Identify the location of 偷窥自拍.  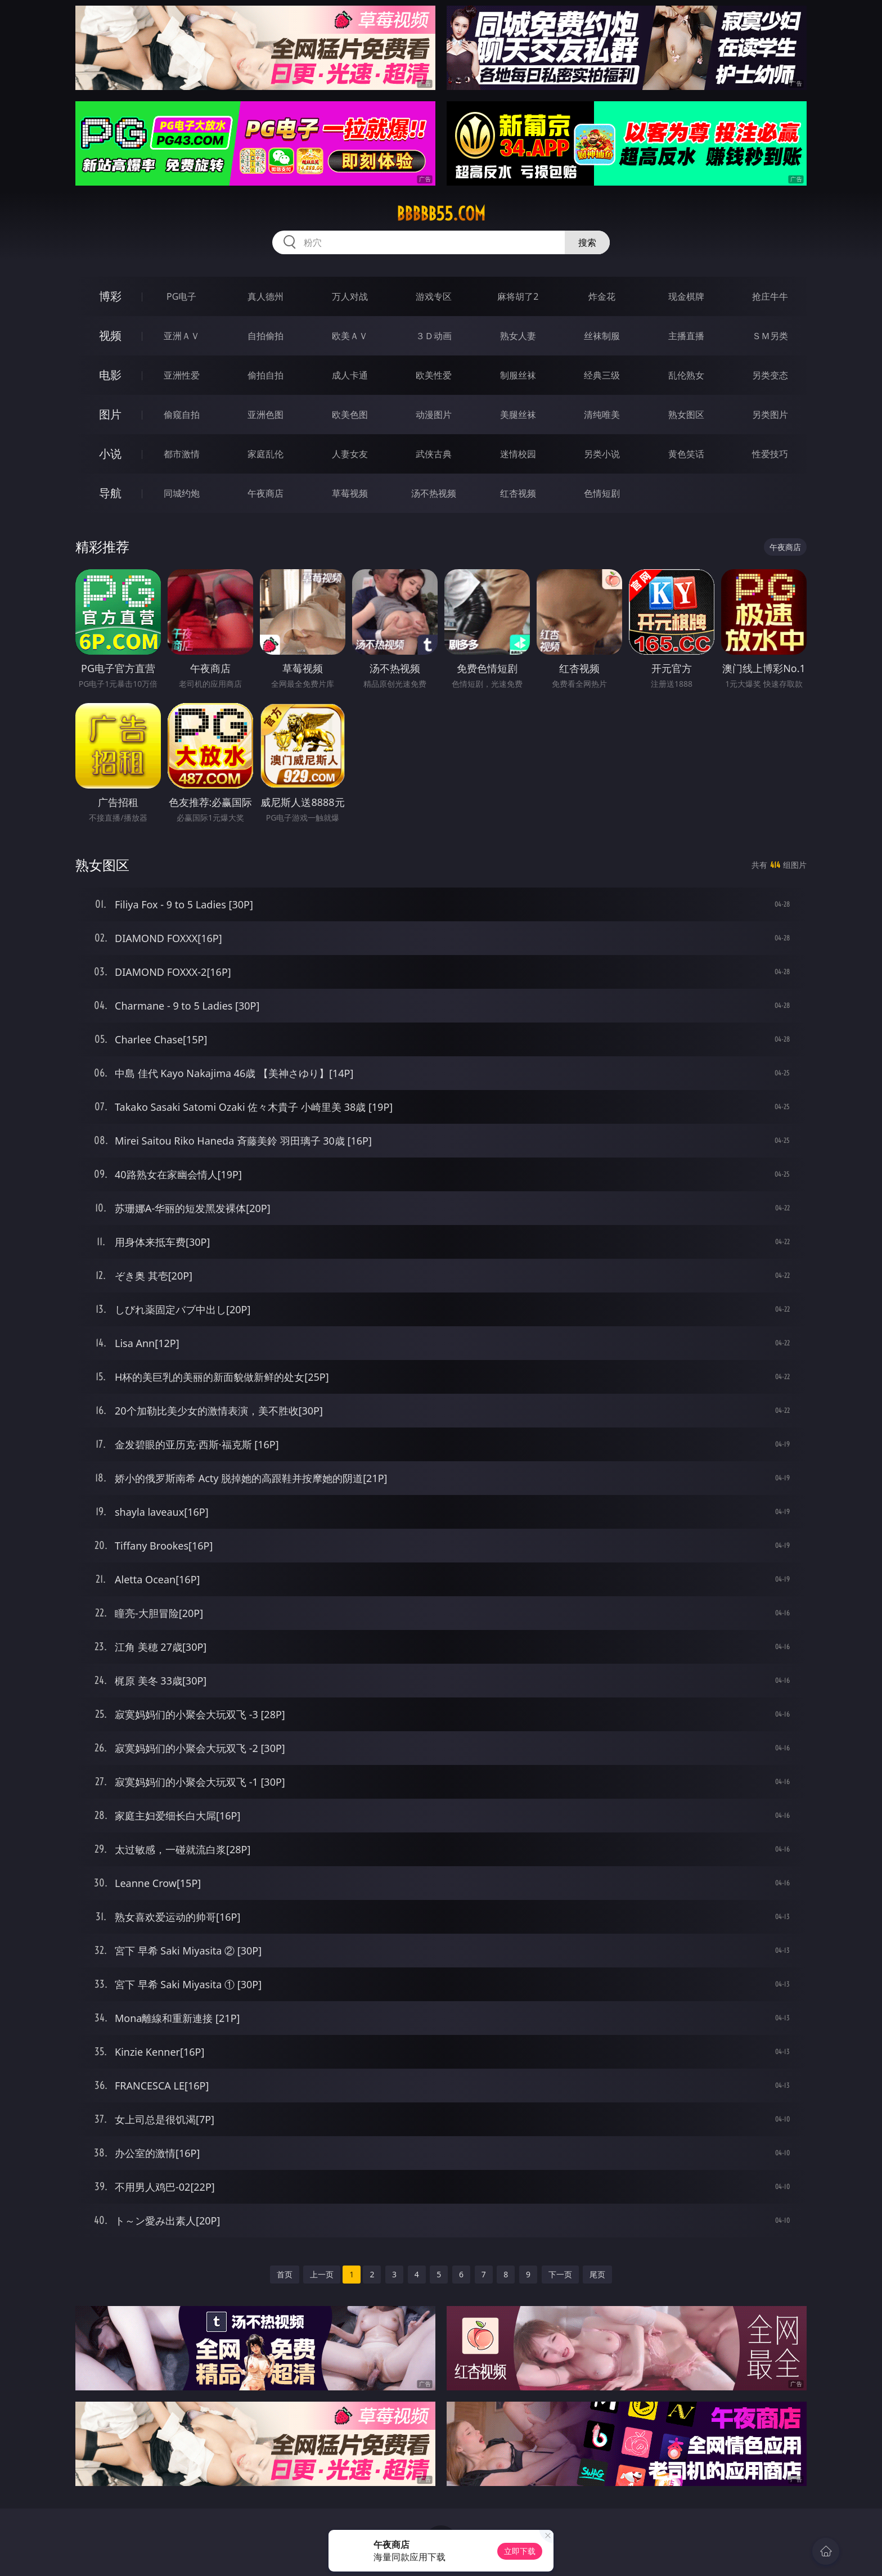
(182, 414).